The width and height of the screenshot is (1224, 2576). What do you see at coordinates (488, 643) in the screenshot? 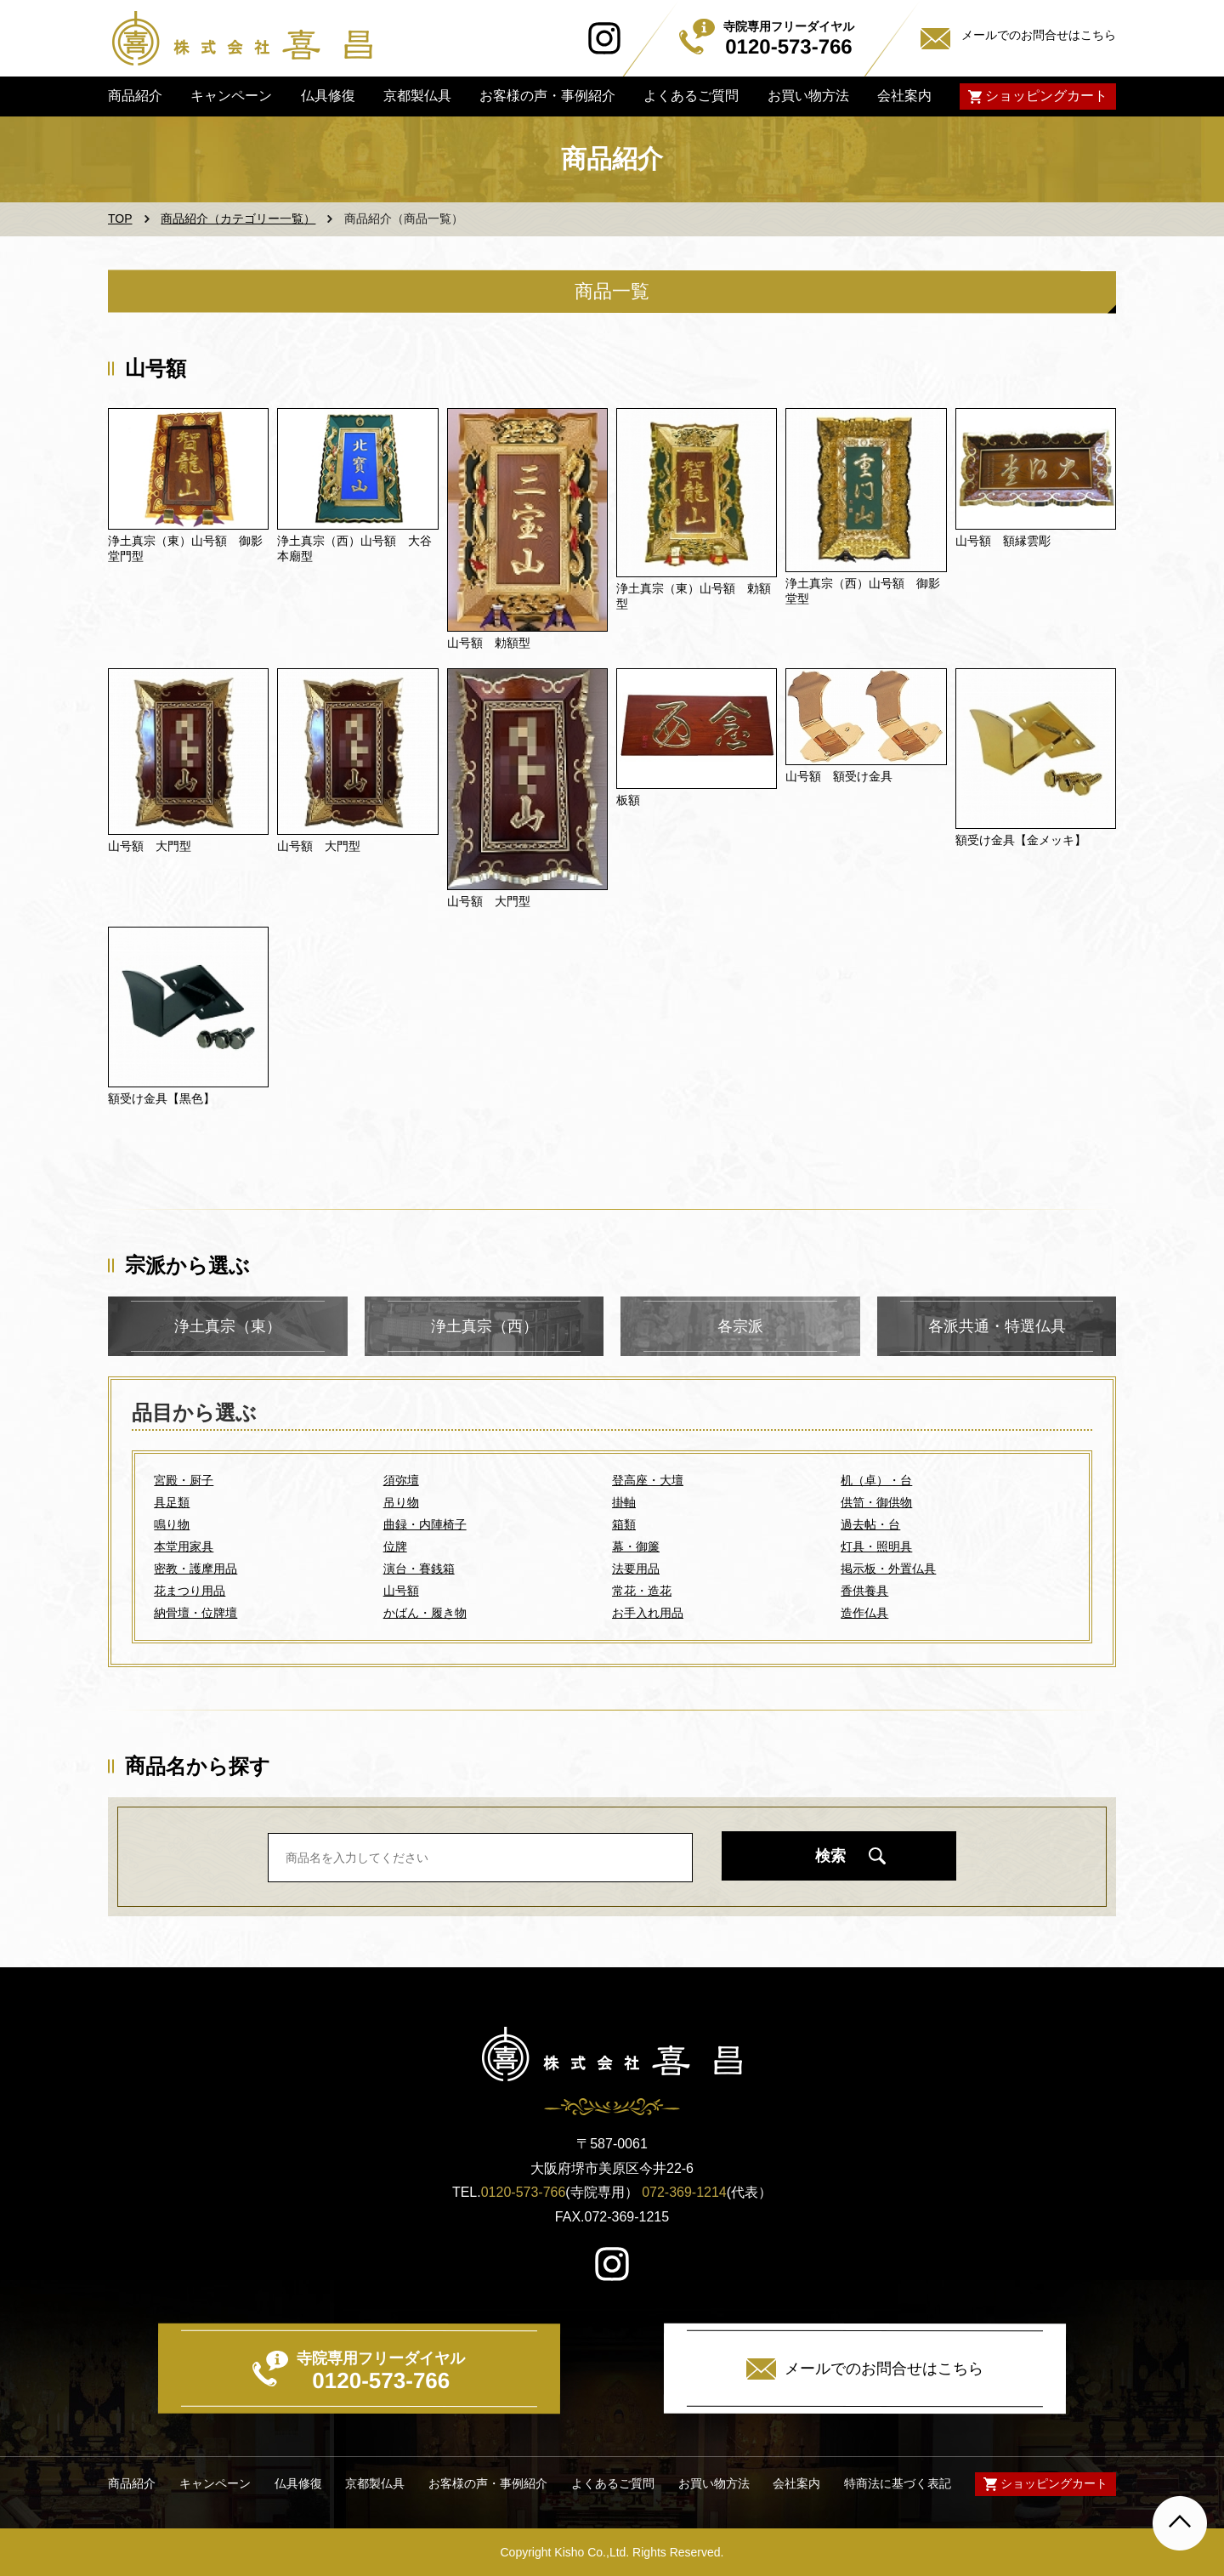
I see `山号額 勅額型` at bounding box center [488, 643].